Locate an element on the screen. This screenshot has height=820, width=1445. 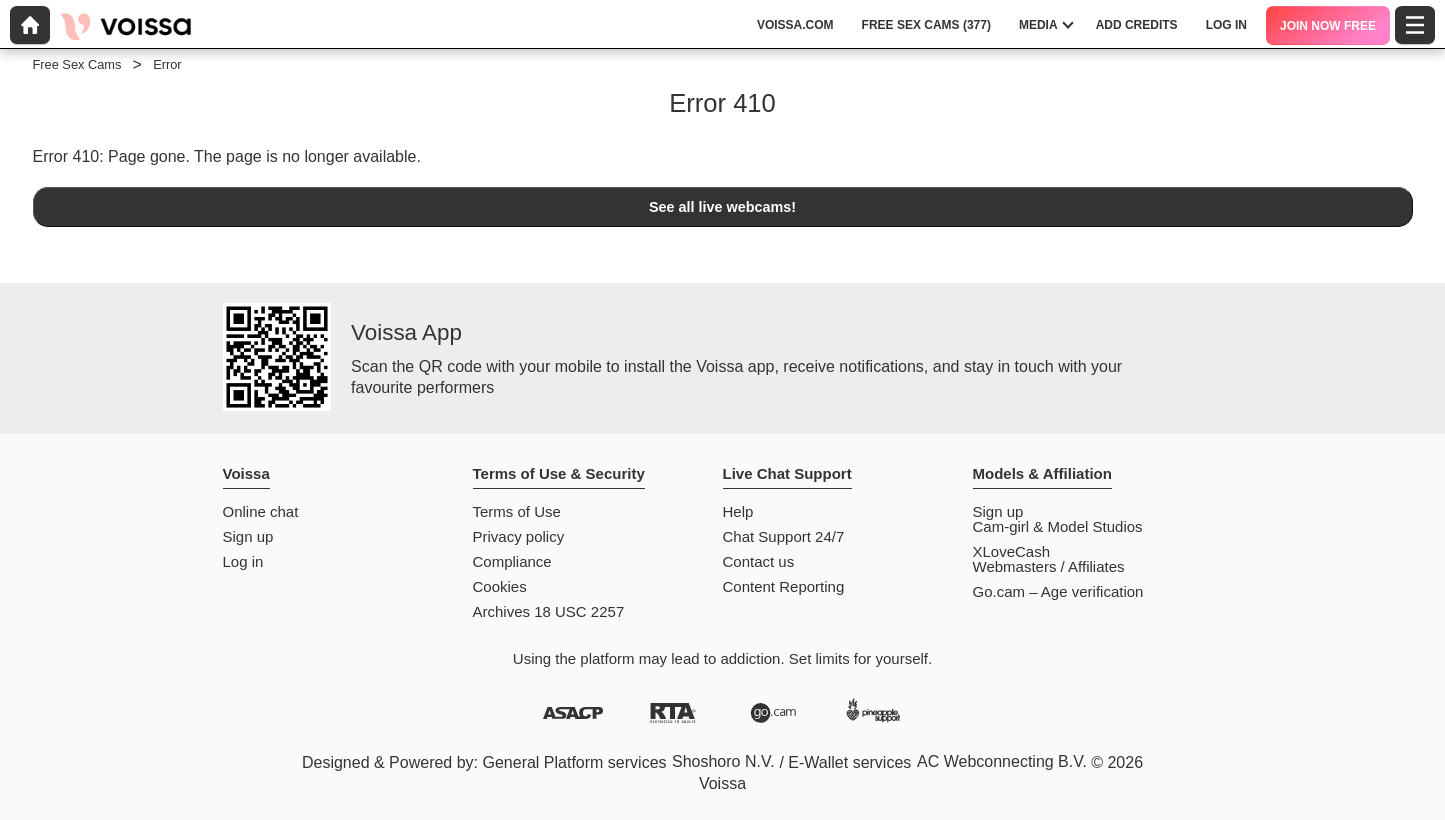
Free Sex Cams is located at coordinates (77, 64).